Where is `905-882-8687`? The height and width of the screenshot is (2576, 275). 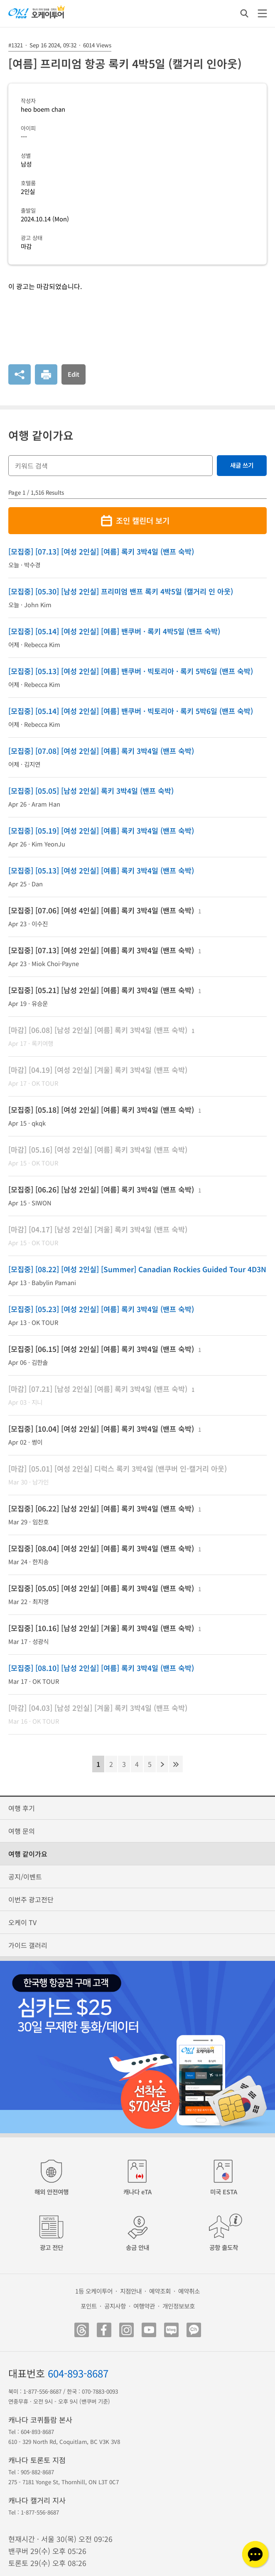 905-882-8687 is located at coordinates (37, 2472).